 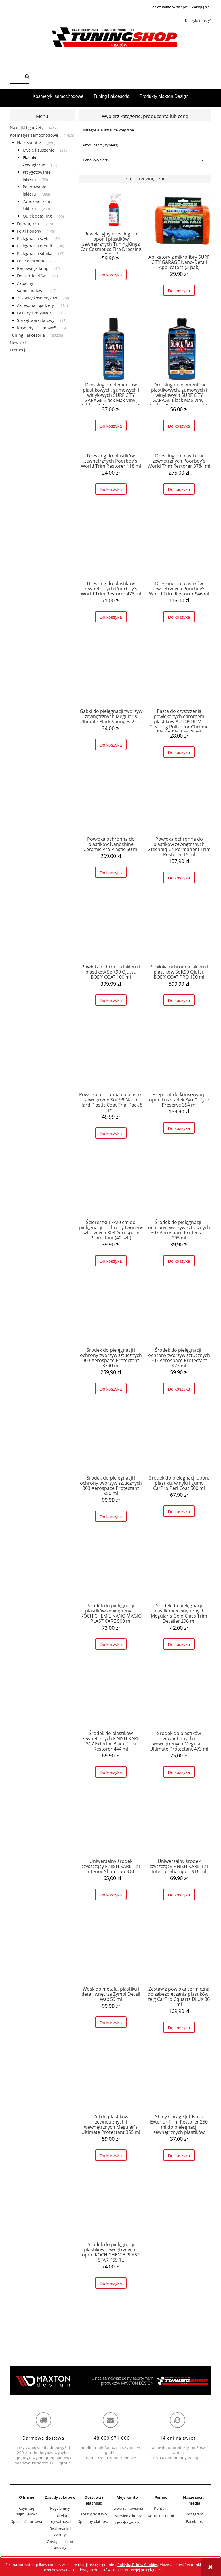 What do you see at coordinates (194, 2514) in the screenshot?
I see `Instagram` at bounding box center [194, 2514].